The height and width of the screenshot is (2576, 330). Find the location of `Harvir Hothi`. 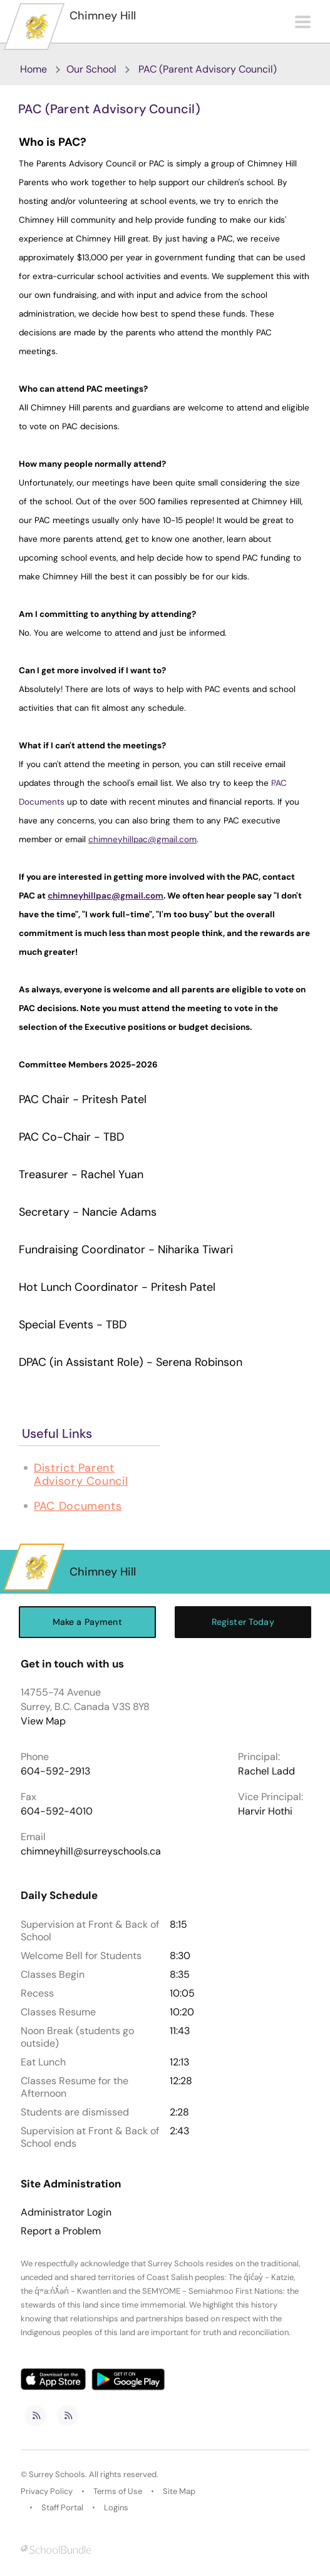

Harvir Hothi is located at coordinates (265, 1811).